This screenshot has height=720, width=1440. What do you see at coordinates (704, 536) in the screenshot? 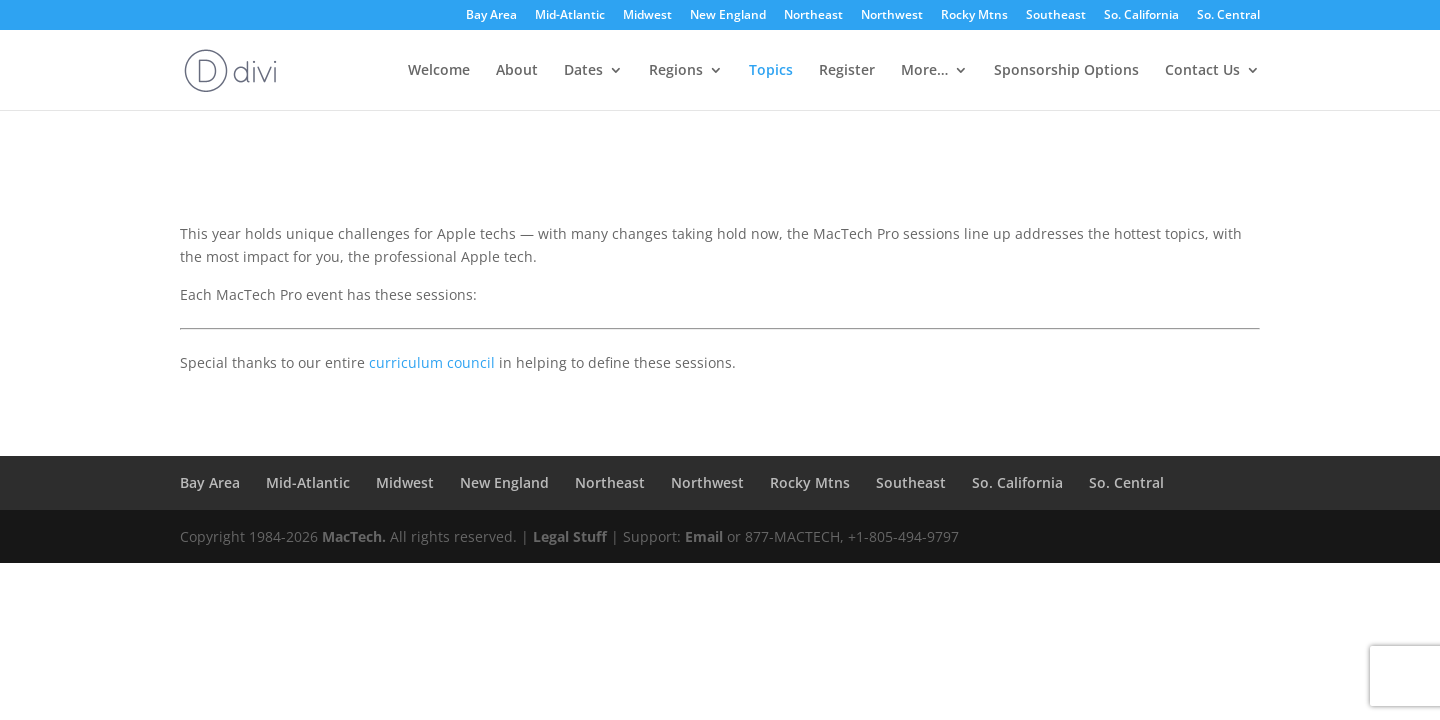
I see `Email` at bounding box center [704, 536].